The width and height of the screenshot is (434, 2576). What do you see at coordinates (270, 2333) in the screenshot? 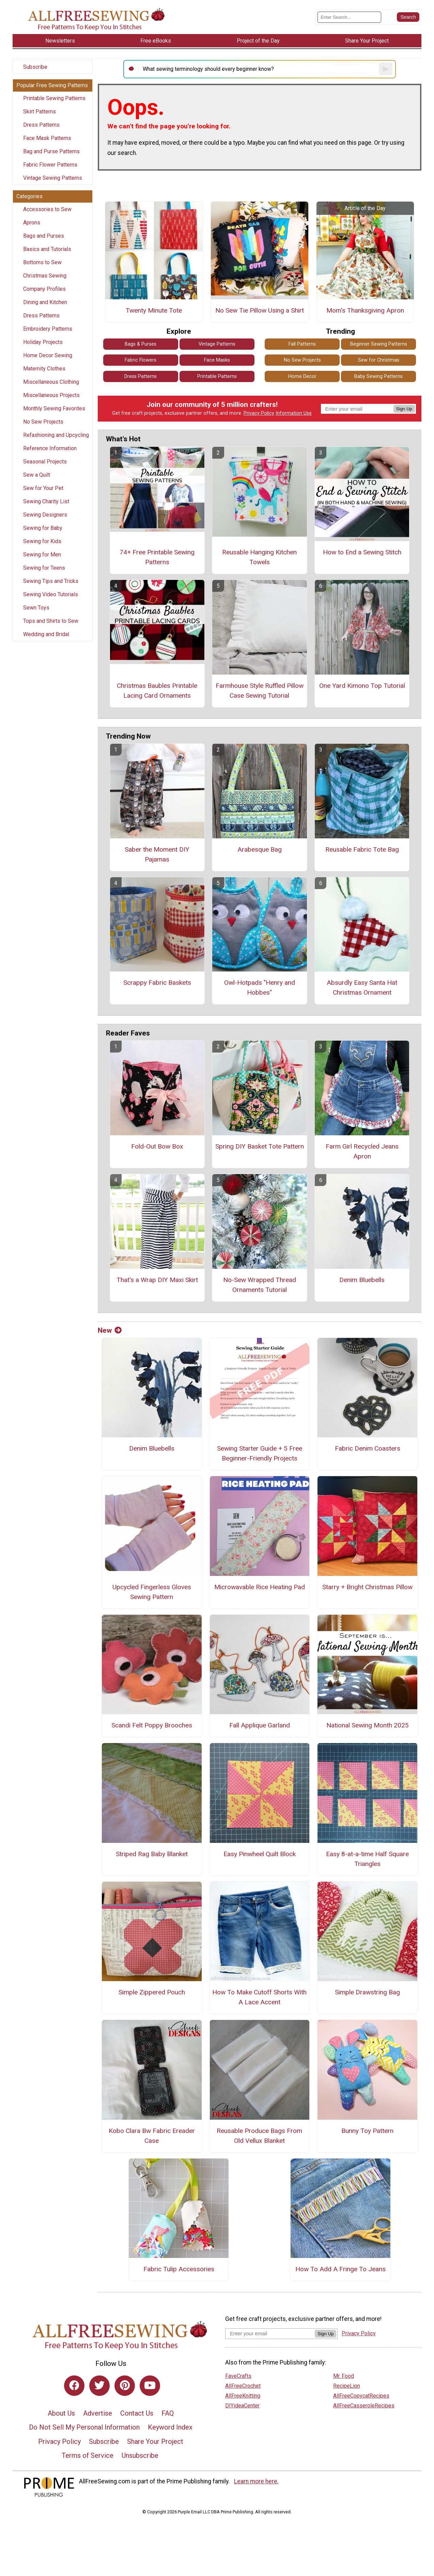
I see `[Enter your email address]` at bounding box center [270, 2333].